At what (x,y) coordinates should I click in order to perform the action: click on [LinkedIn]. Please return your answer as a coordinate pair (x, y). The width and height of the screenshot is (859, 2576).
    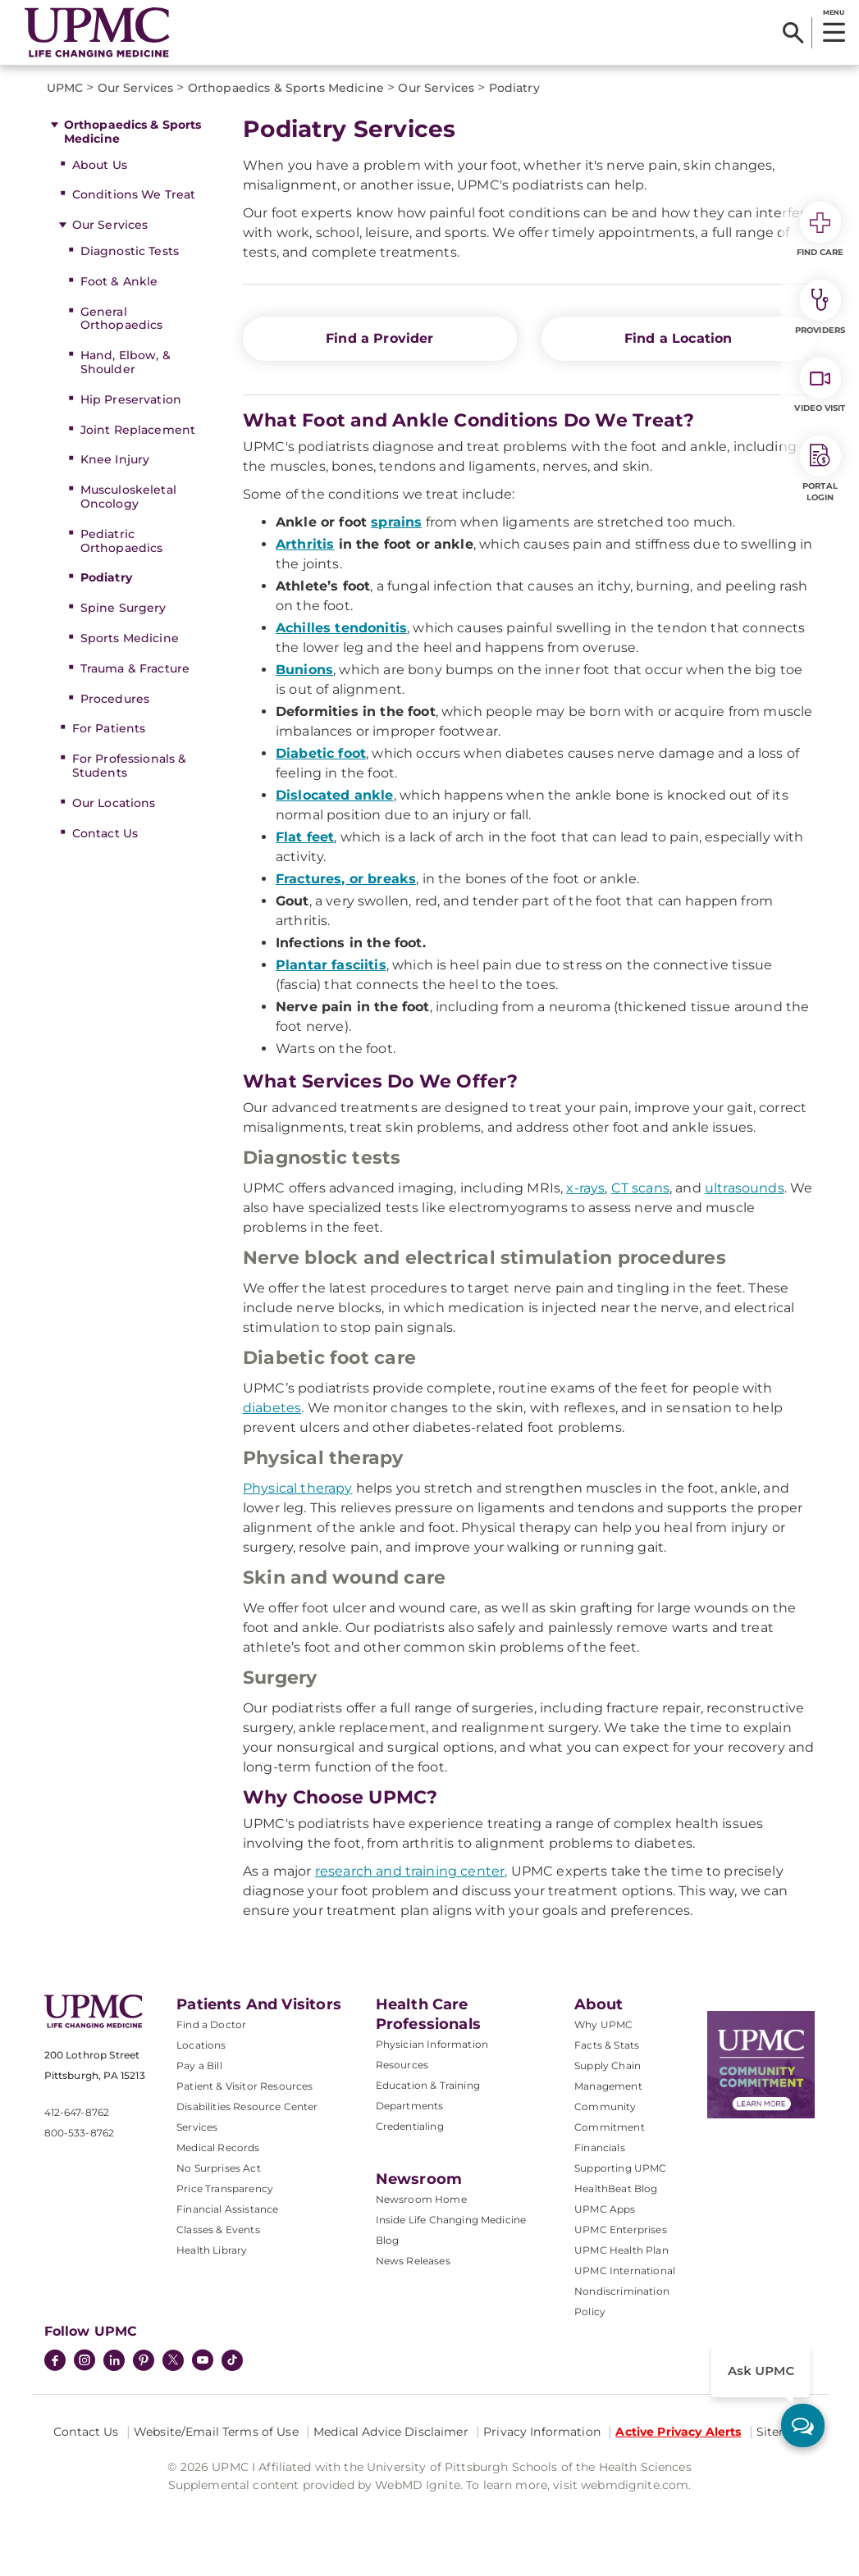
    Looking at the image, I should click on (114, 2362).